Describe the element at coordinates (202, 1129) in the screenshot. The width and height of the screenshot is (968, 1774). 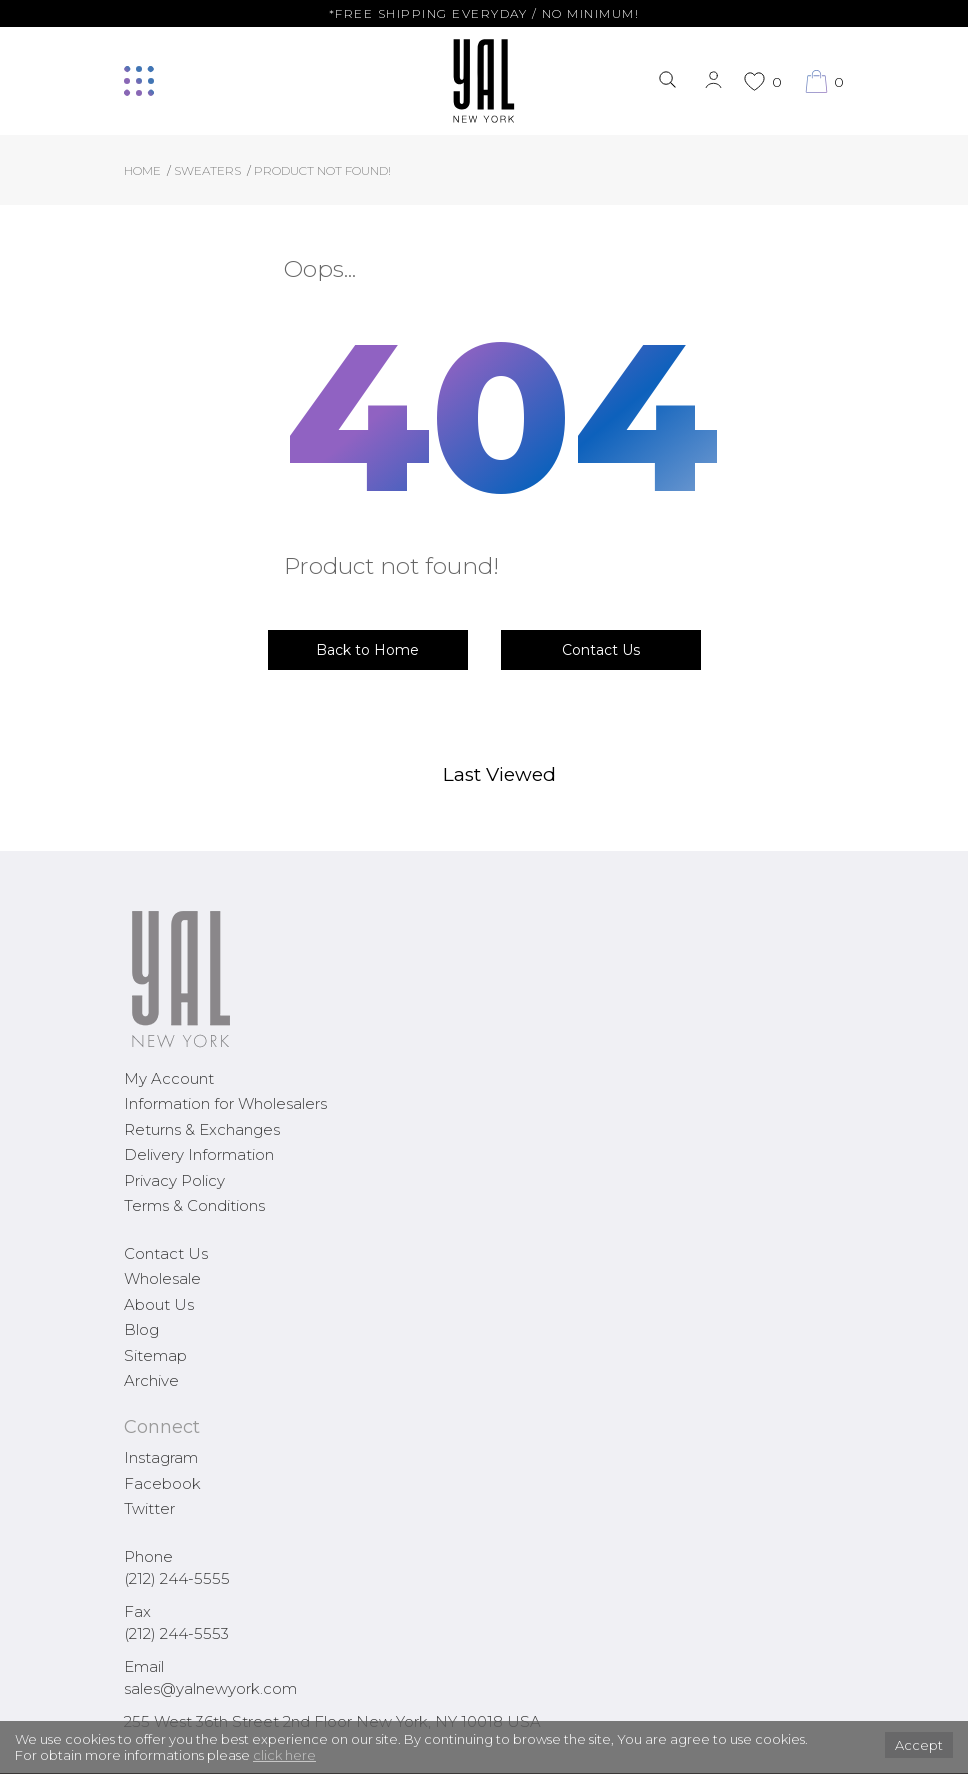
I see `Returns & Exchanges` at that location.